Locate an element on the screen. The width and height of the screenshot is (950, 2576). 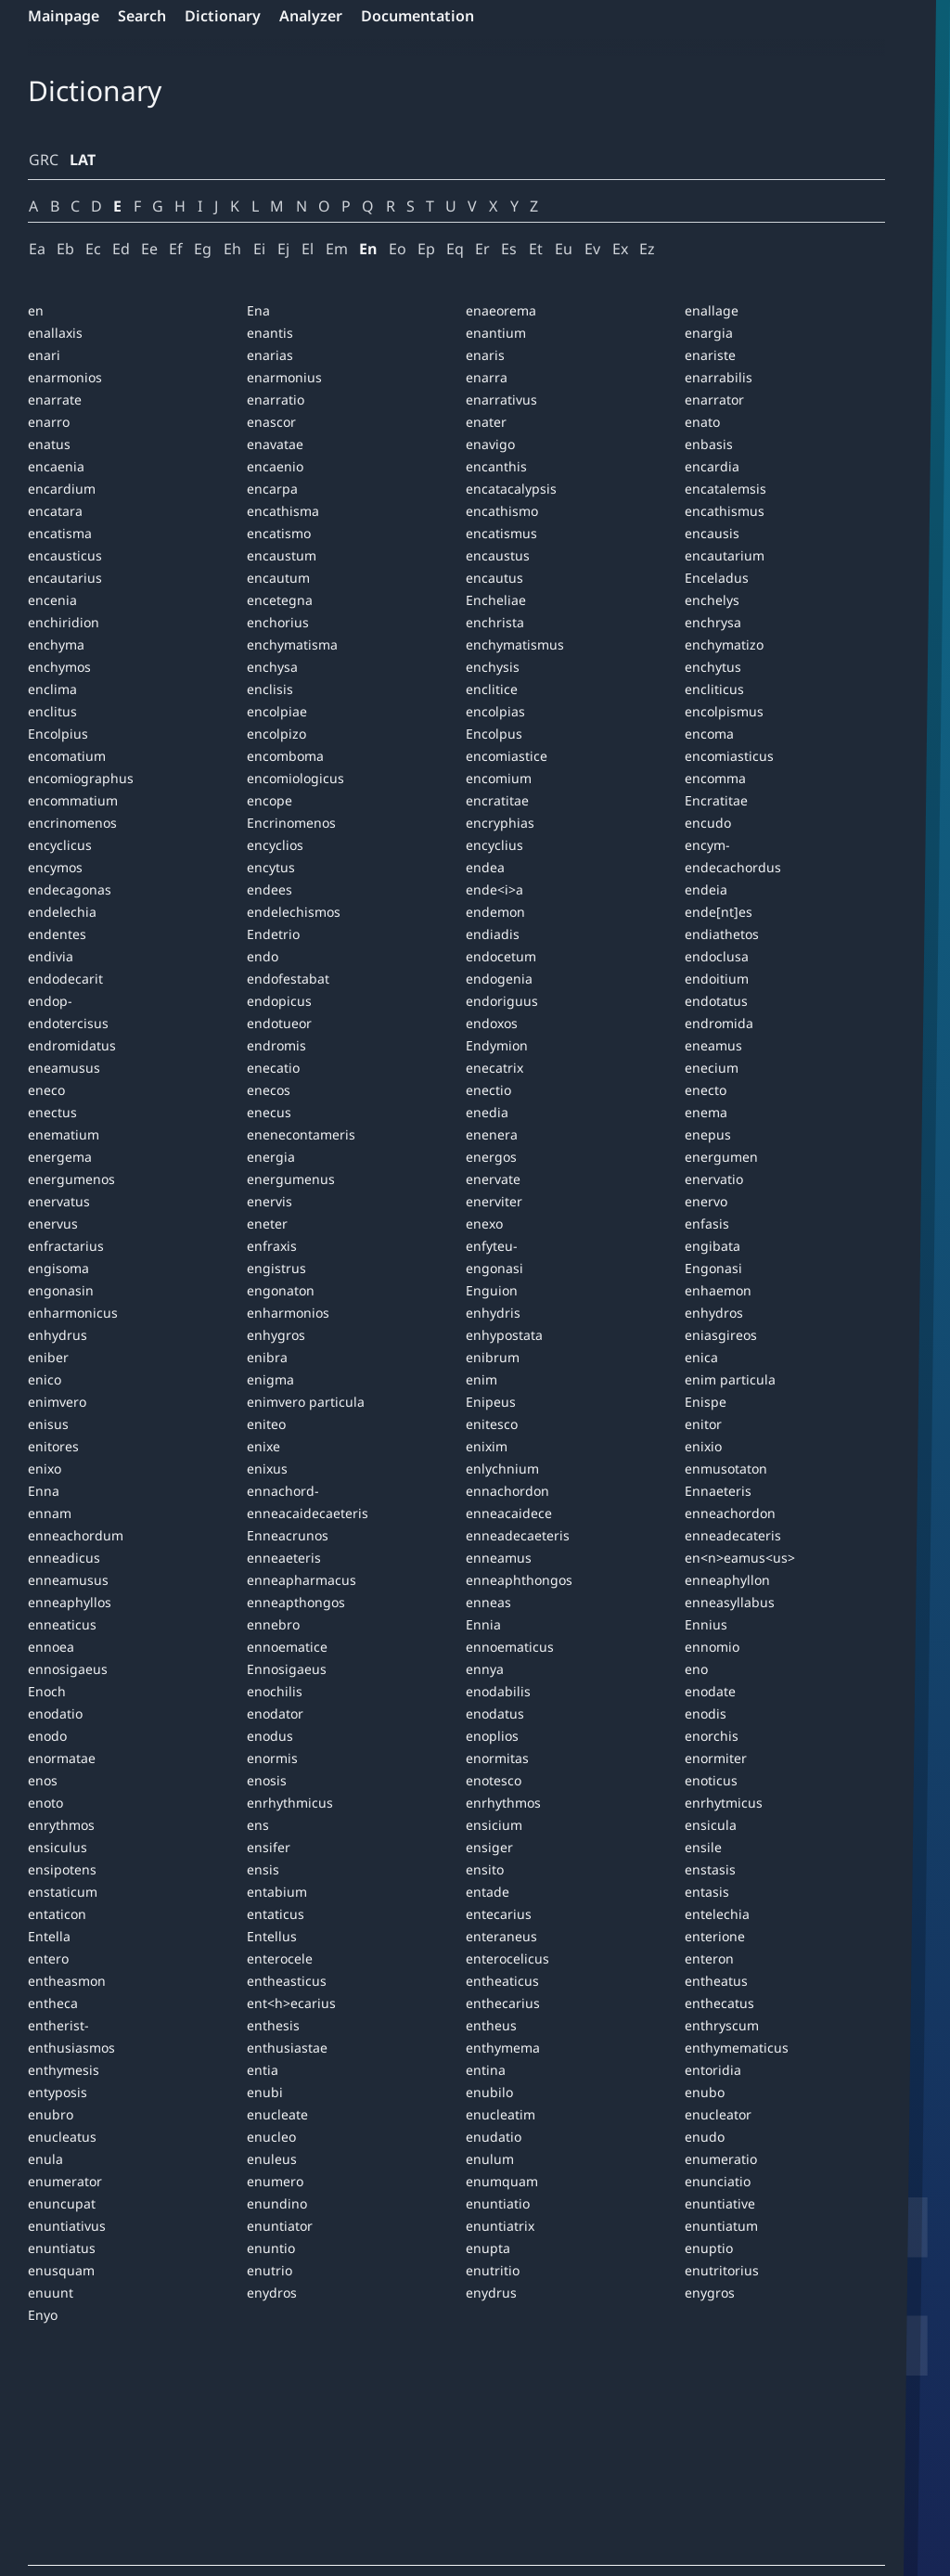
enectio is located at coordinates (488, 1090).